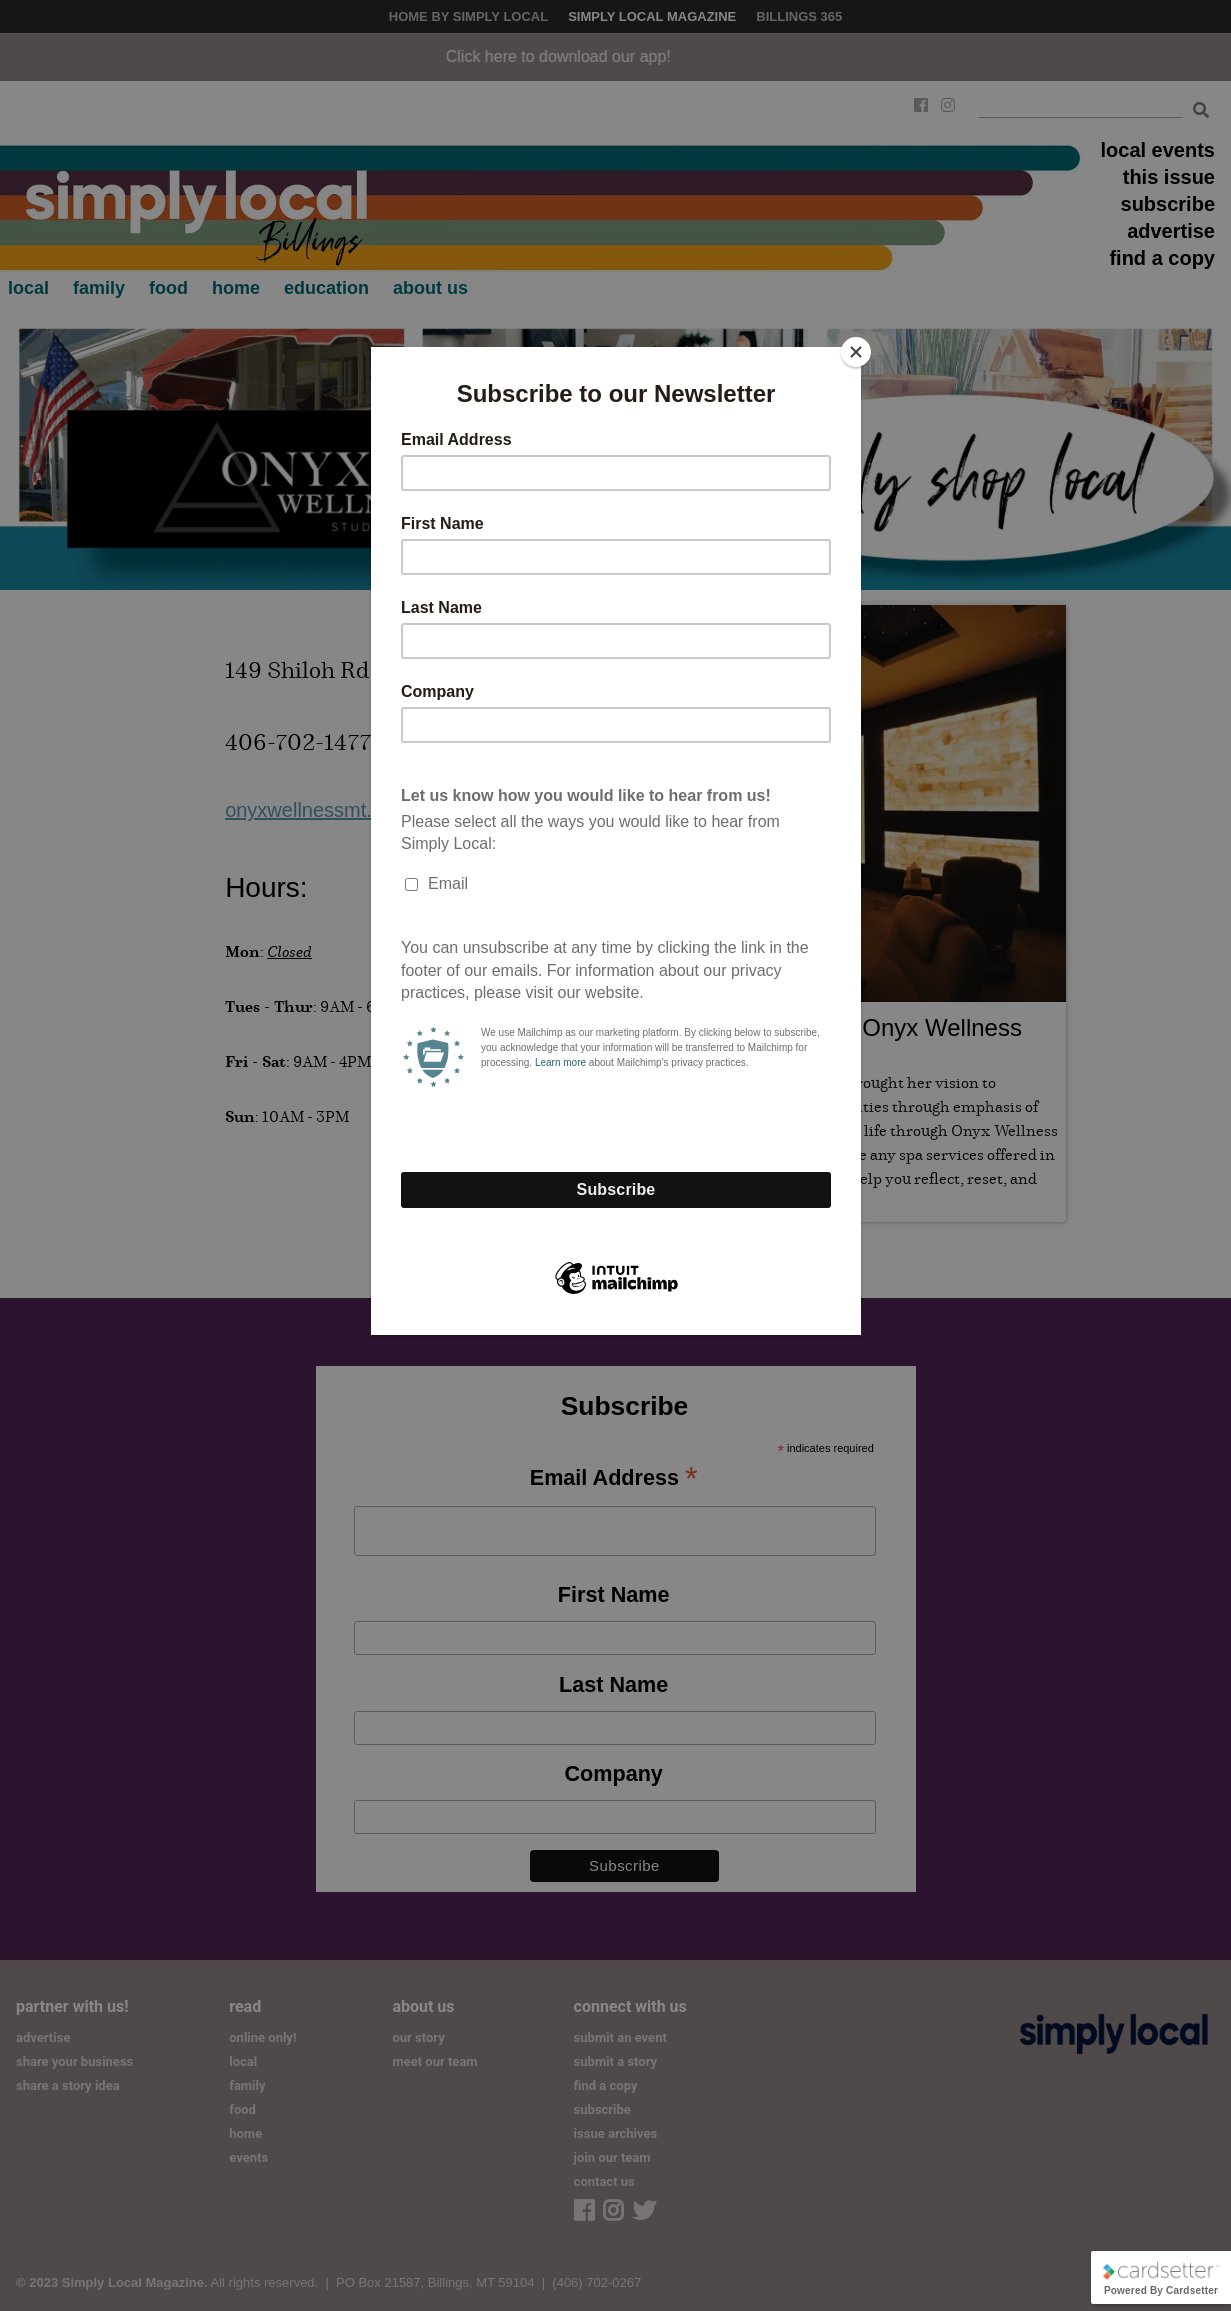 The width and height of the screenshot is (1231, 2311). What do you see at coordinates (856, 352) in the screenshot?
I see `[Close]` at bounding box center [856, 352].